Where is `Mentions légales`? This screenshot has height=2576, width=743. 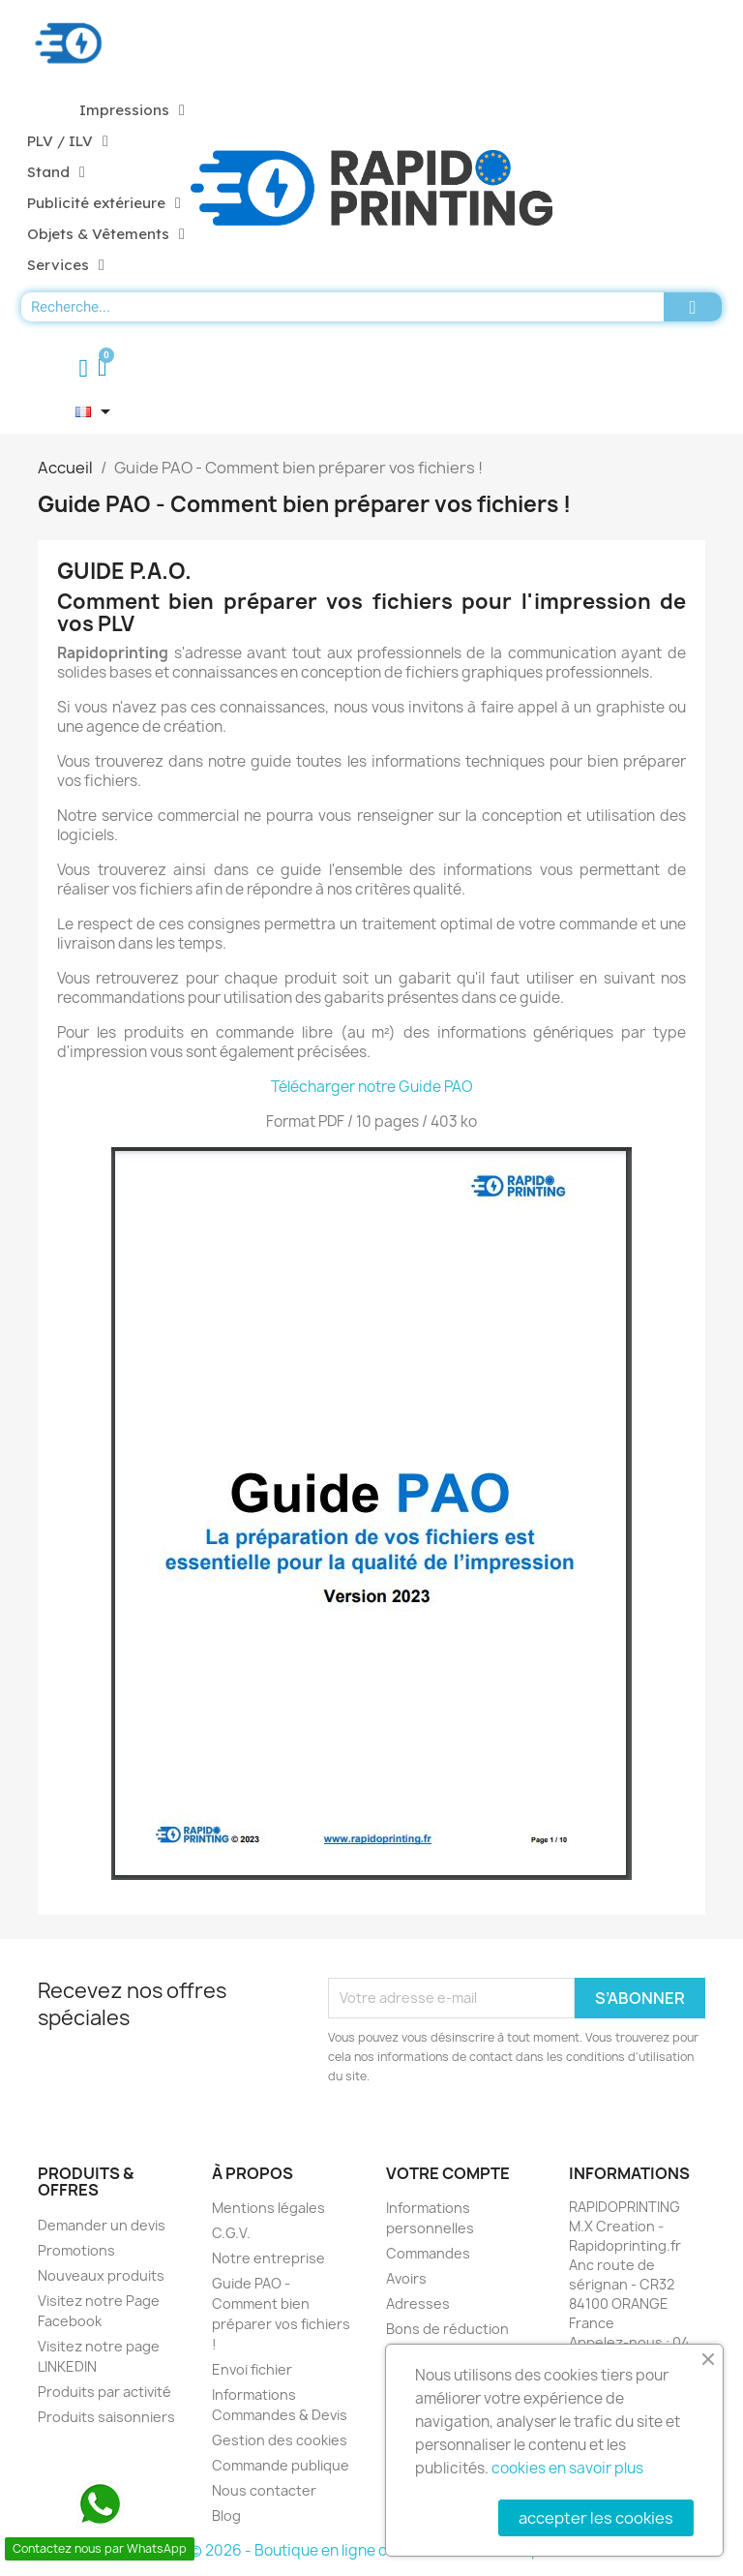
Mentions légales is located at coordinates (268, 2207).